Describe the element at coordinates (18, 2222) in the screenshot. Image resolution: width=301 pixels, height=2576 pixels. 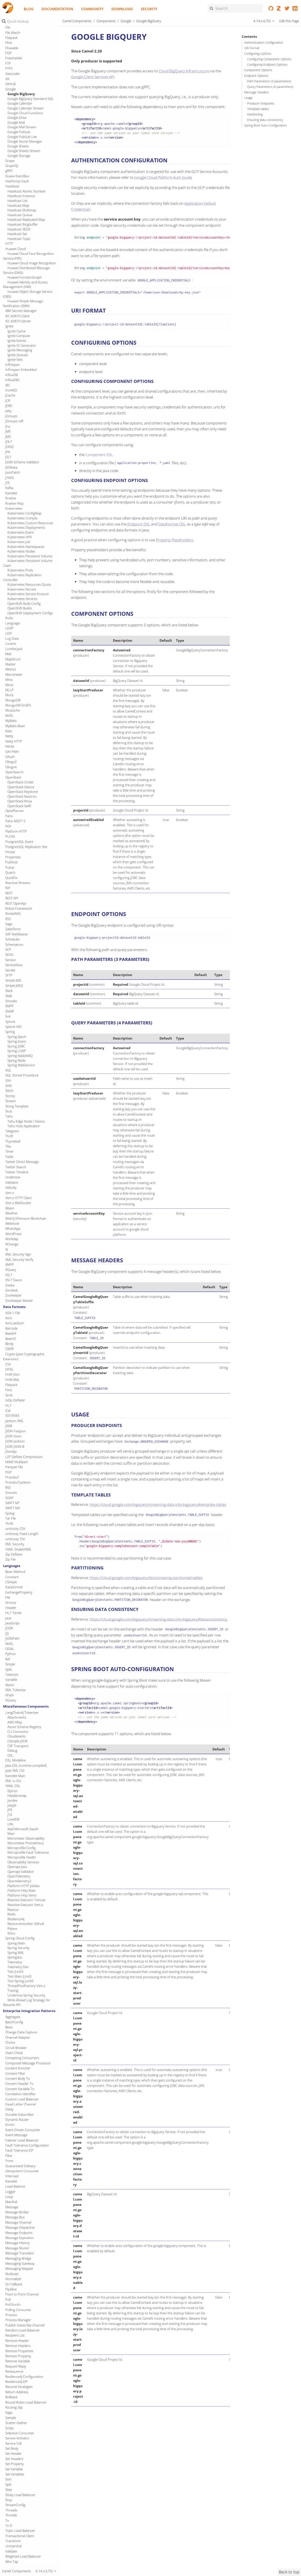
I see `Message Channel` at that location.